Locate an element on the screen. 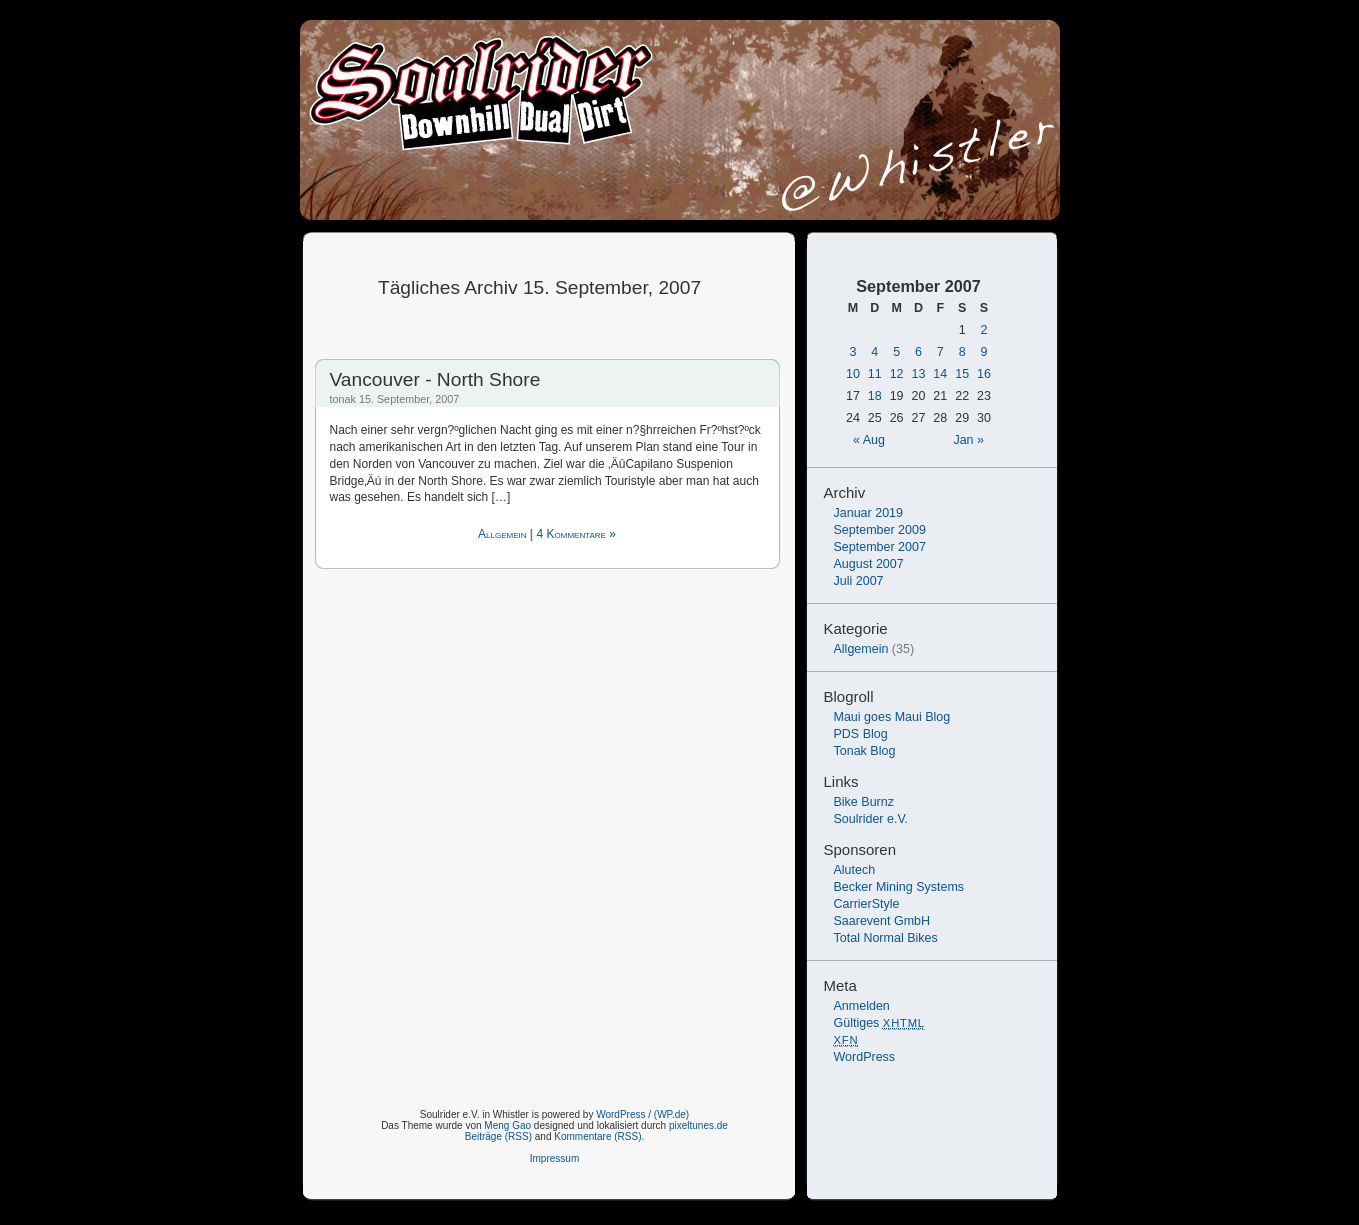 The image size is (1359, 1225). Januar 2019 is located at coordinates (869, 513).